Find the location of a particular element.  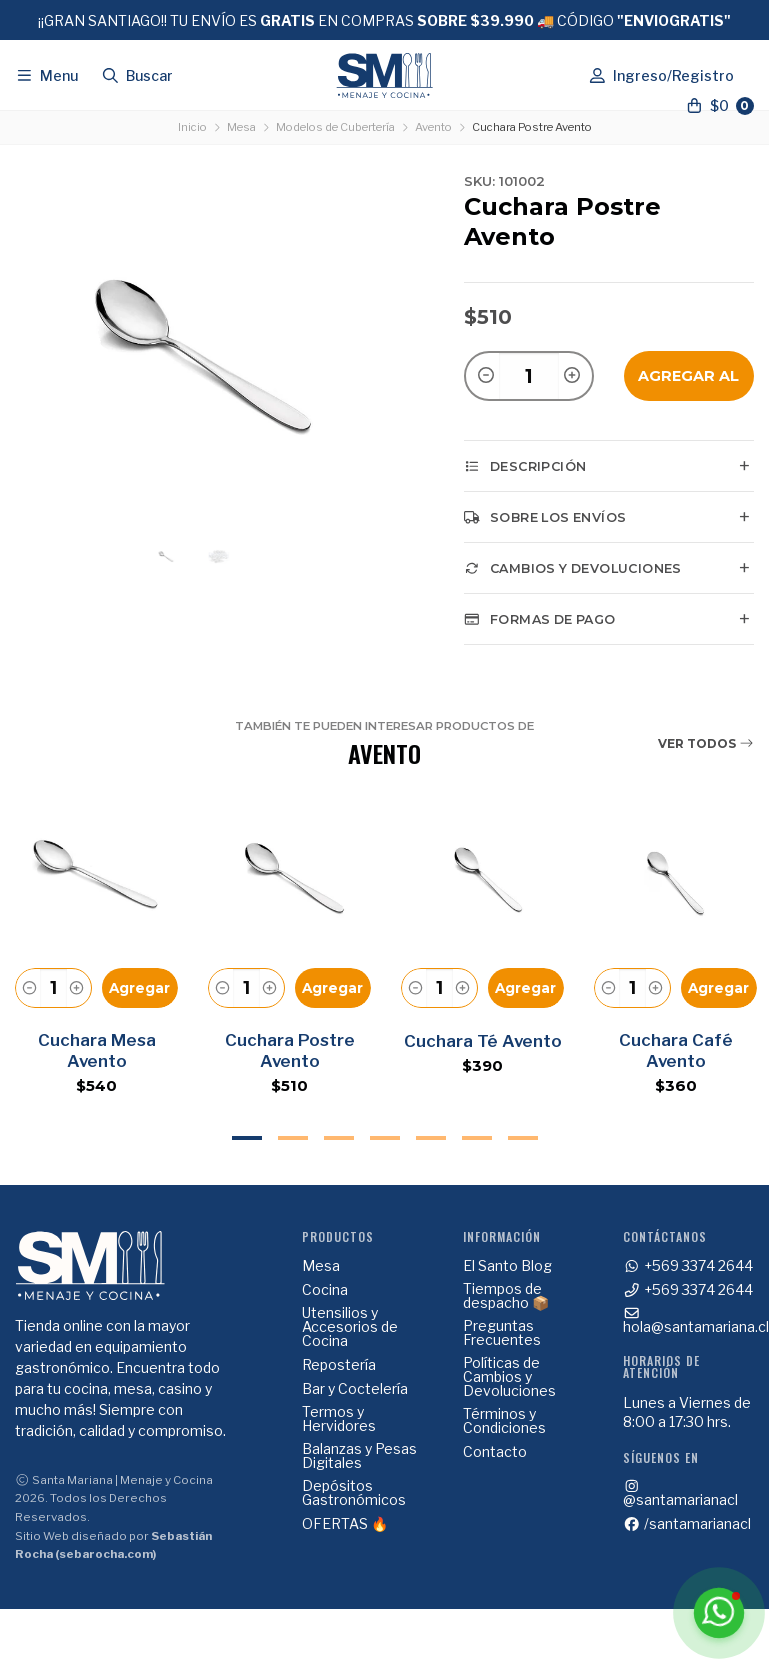

Bar y Coctelería is located at coordinates (355, 1389).